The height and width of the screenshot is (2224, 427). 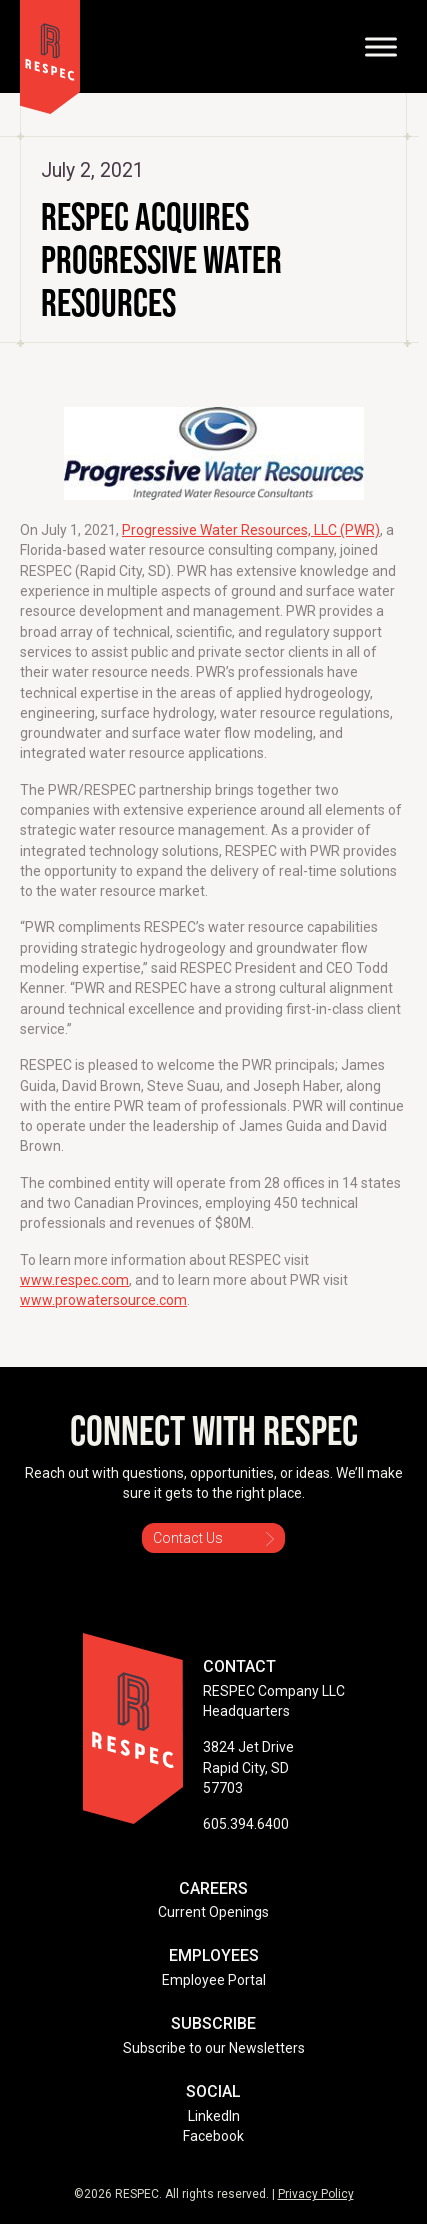 What do you see at coordinates (381, 46) in the screenshot?
I see `[Toggle Menu]` at bounding box center [381, 46].